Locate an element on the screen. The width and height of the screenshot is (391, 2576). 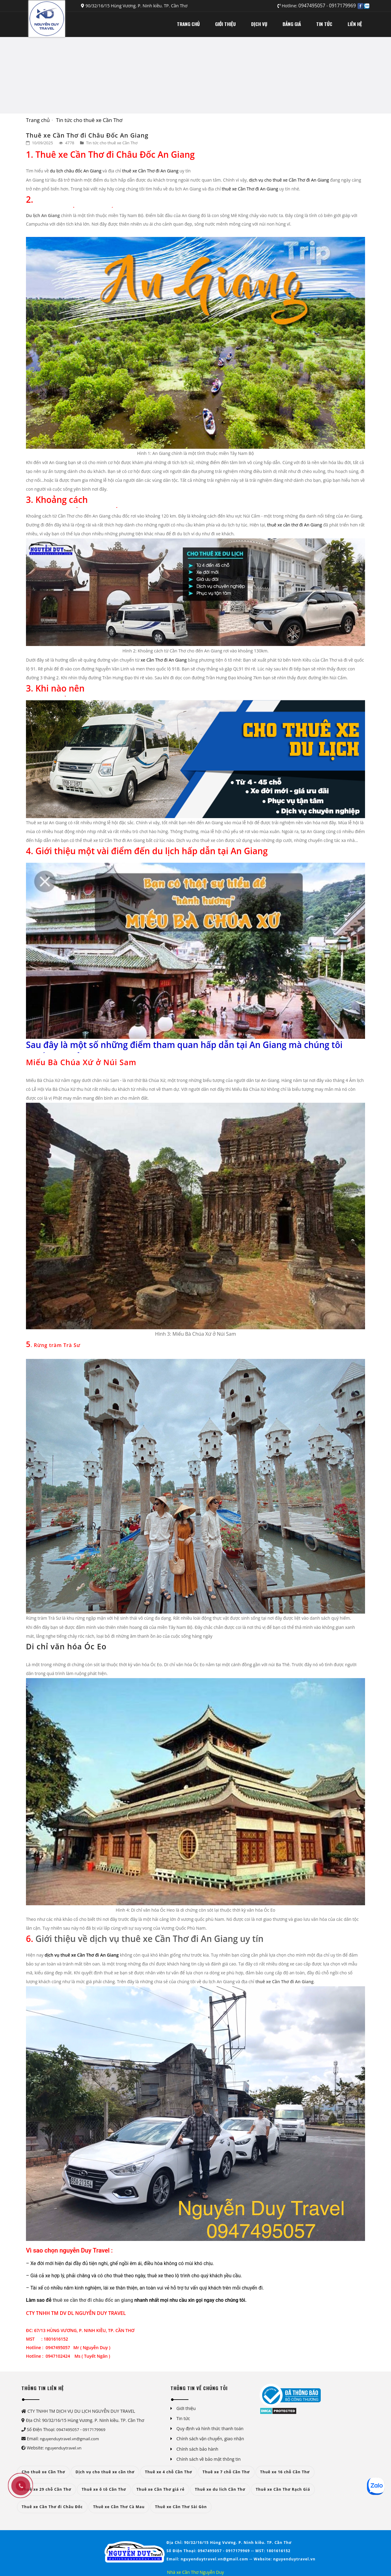
TRANG CHỦ is located at coordinates (188, 23).